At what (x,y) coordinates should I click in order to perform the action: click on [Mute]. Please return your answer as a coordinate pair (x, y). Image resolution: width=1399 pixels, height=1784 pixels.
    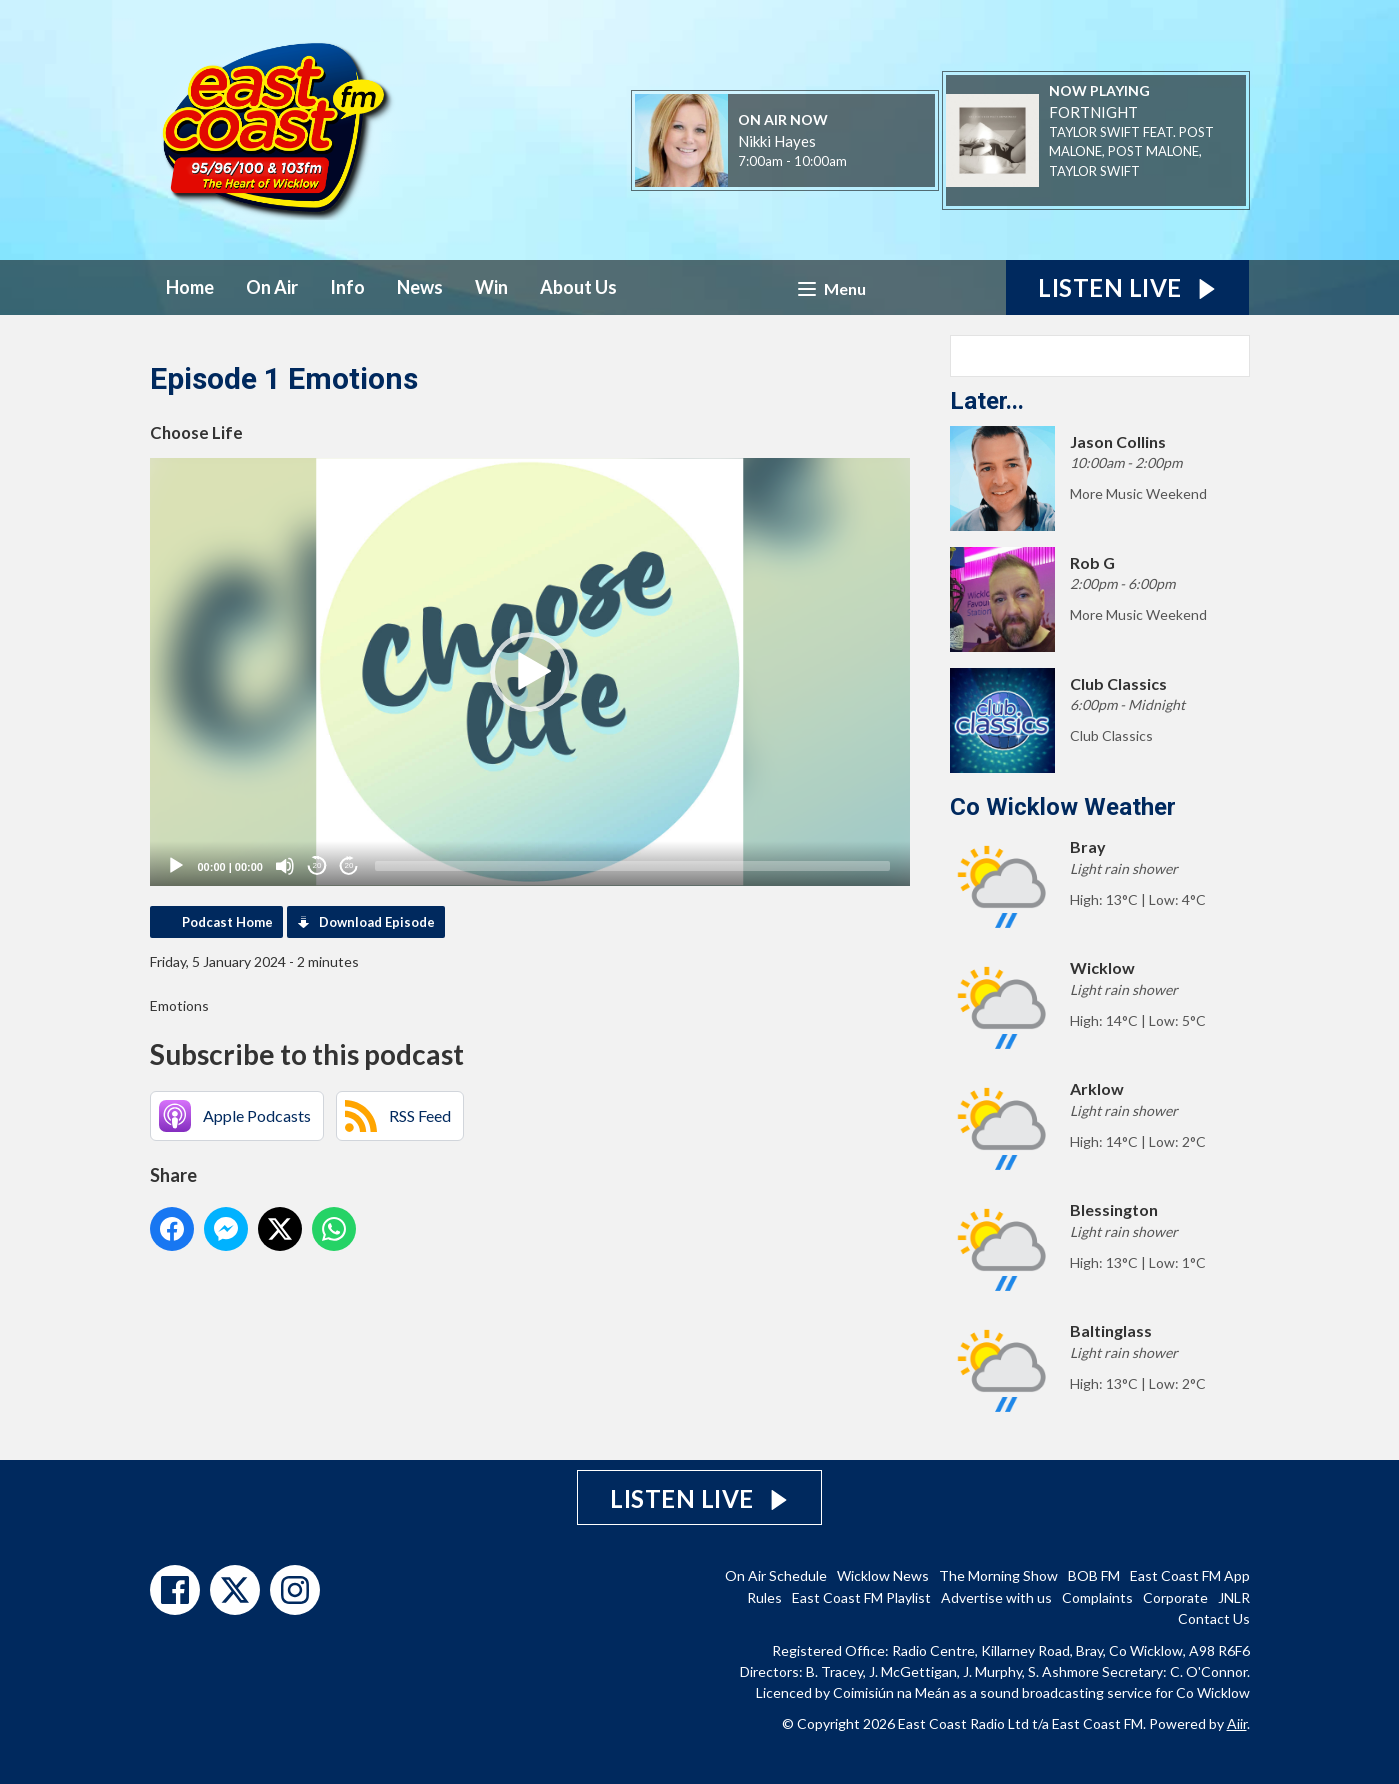
    Looking at the image, I should click on (285, 866).